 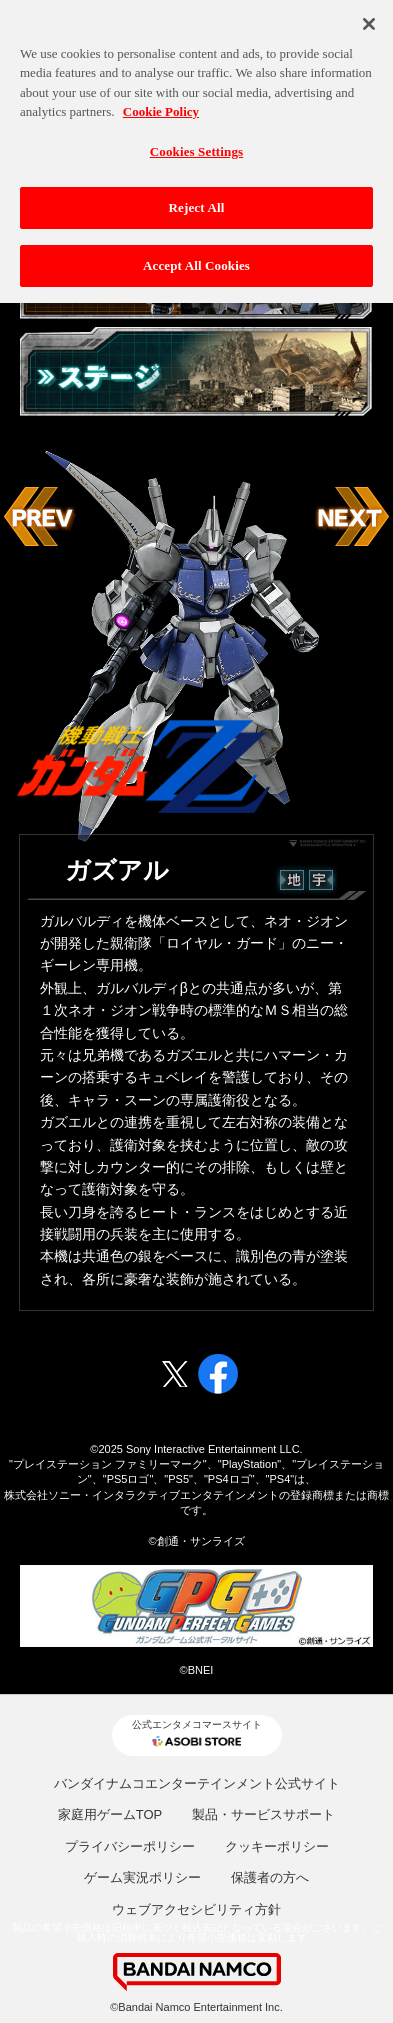 I want to click on ゲーム実況ポリシー, so click(x=142, y=1877).